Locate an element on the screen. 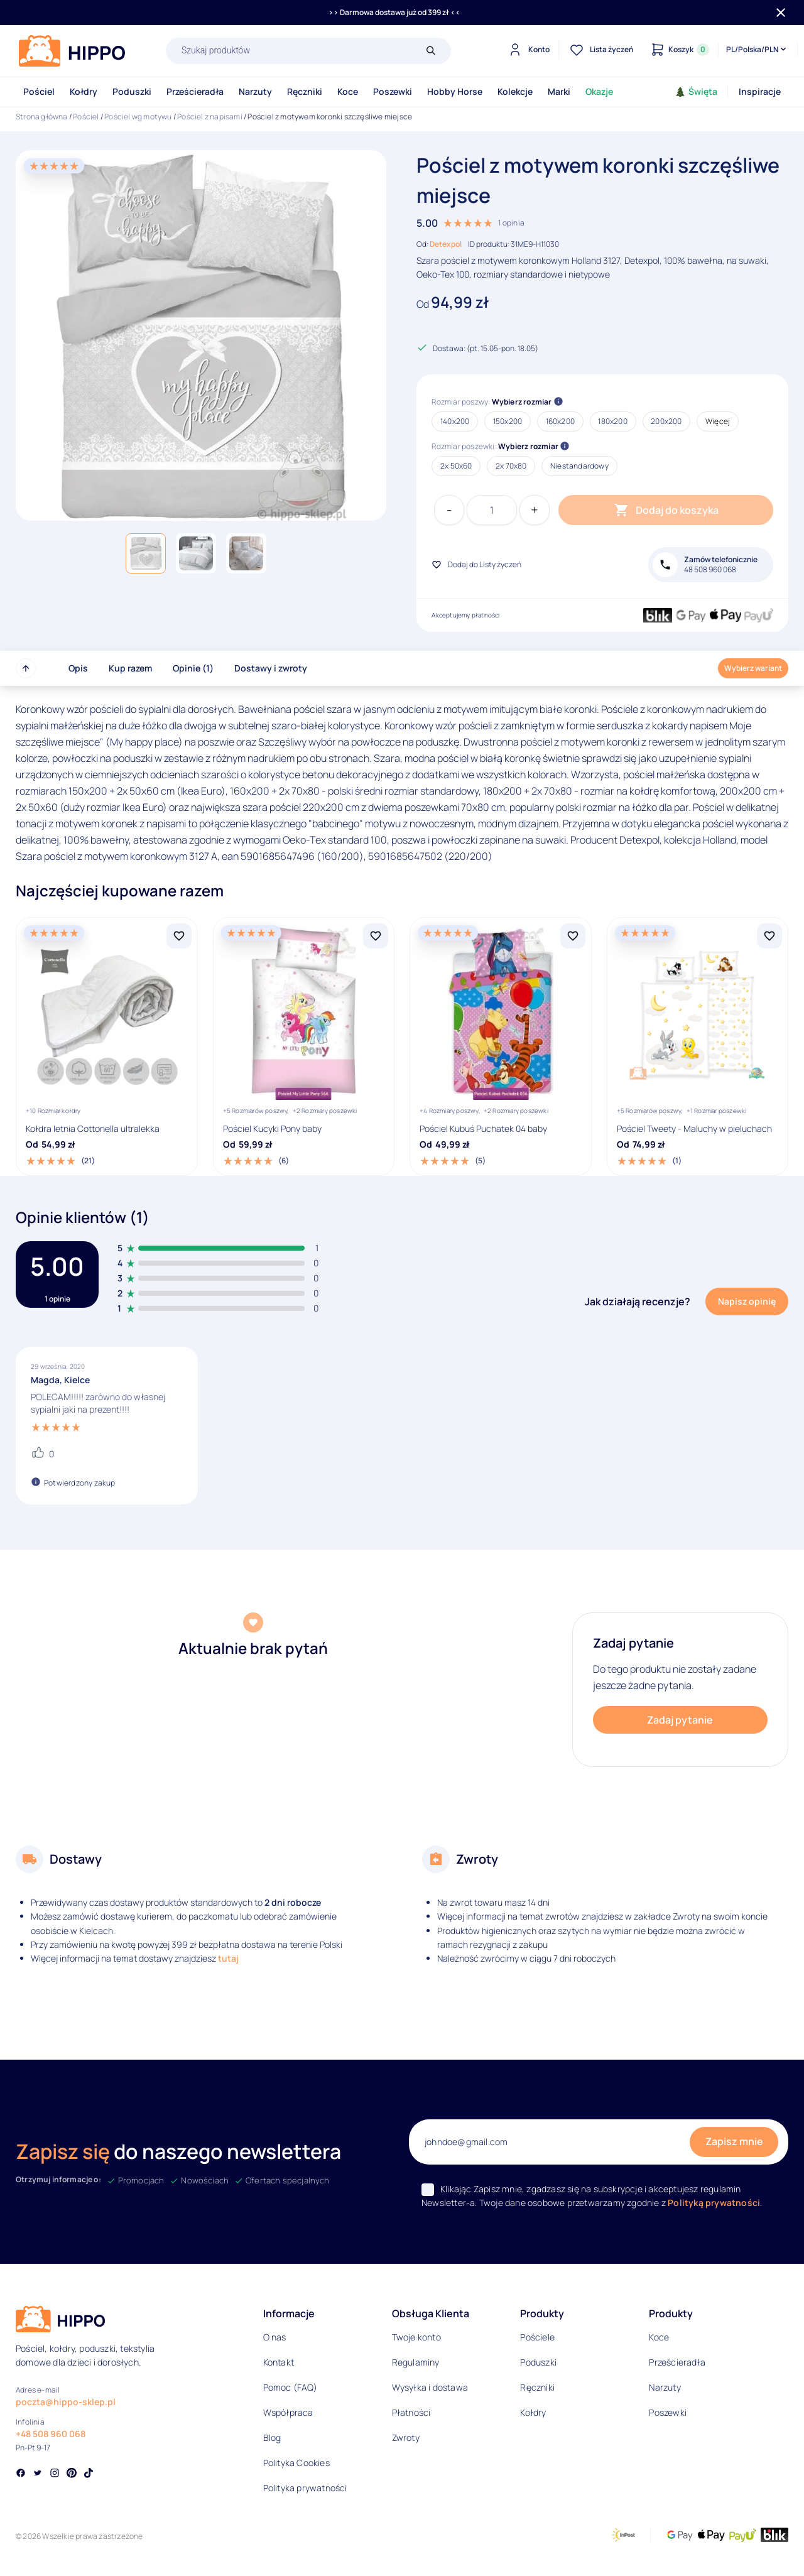  Płatności is located at coordinates (411, 2412).